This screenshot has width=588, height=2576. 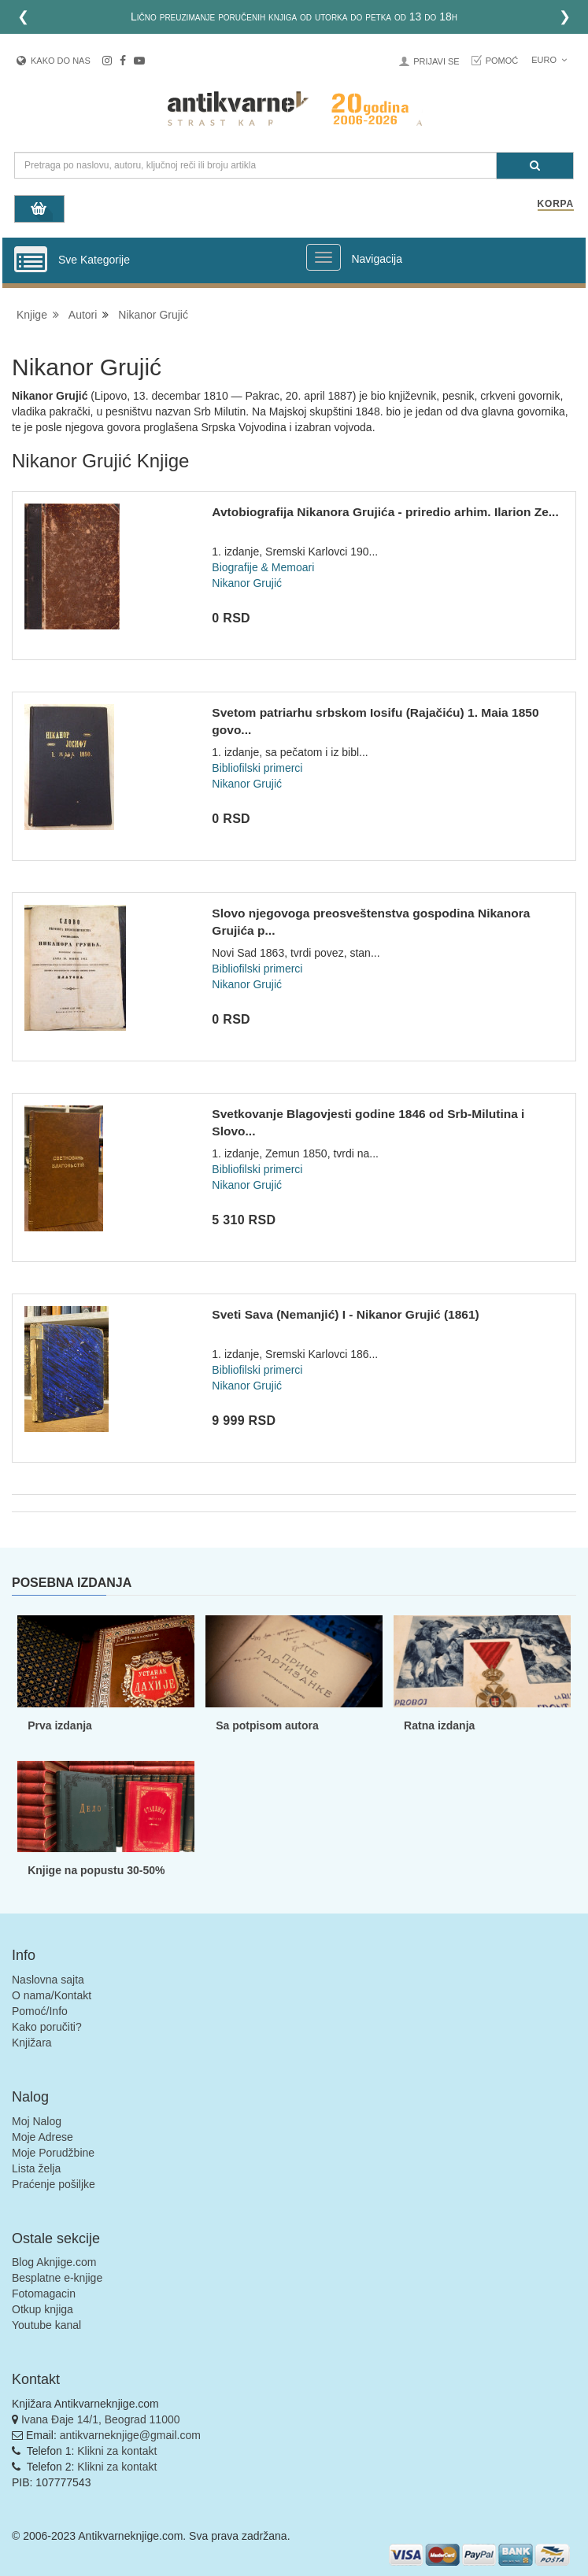 I want to click on Knjige na popustu 30-50%, so click(x=96, y=1870).